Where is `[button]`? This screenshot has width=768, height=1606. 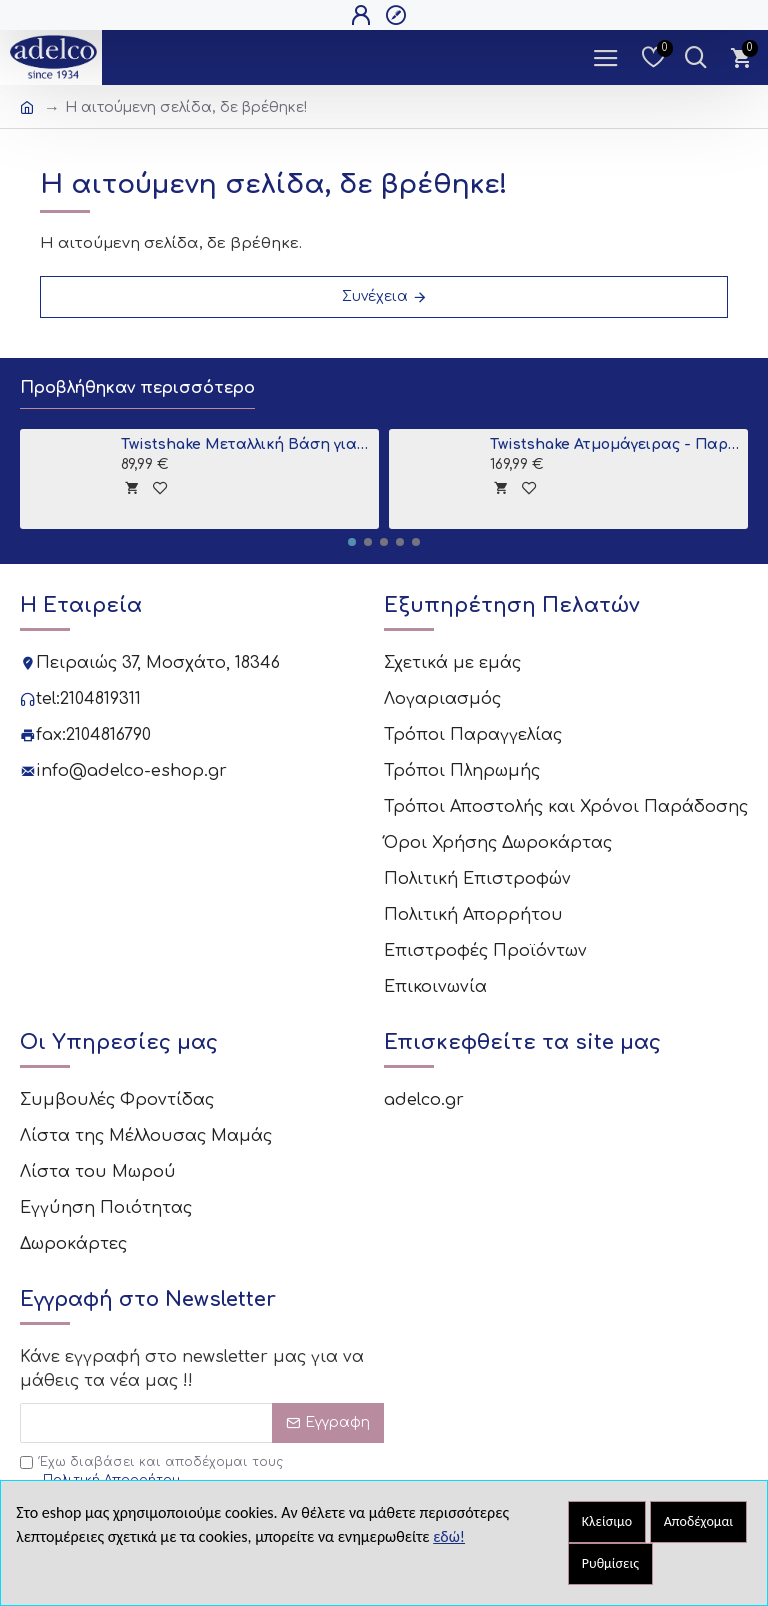
[button] is located at coordinates (352, 544).